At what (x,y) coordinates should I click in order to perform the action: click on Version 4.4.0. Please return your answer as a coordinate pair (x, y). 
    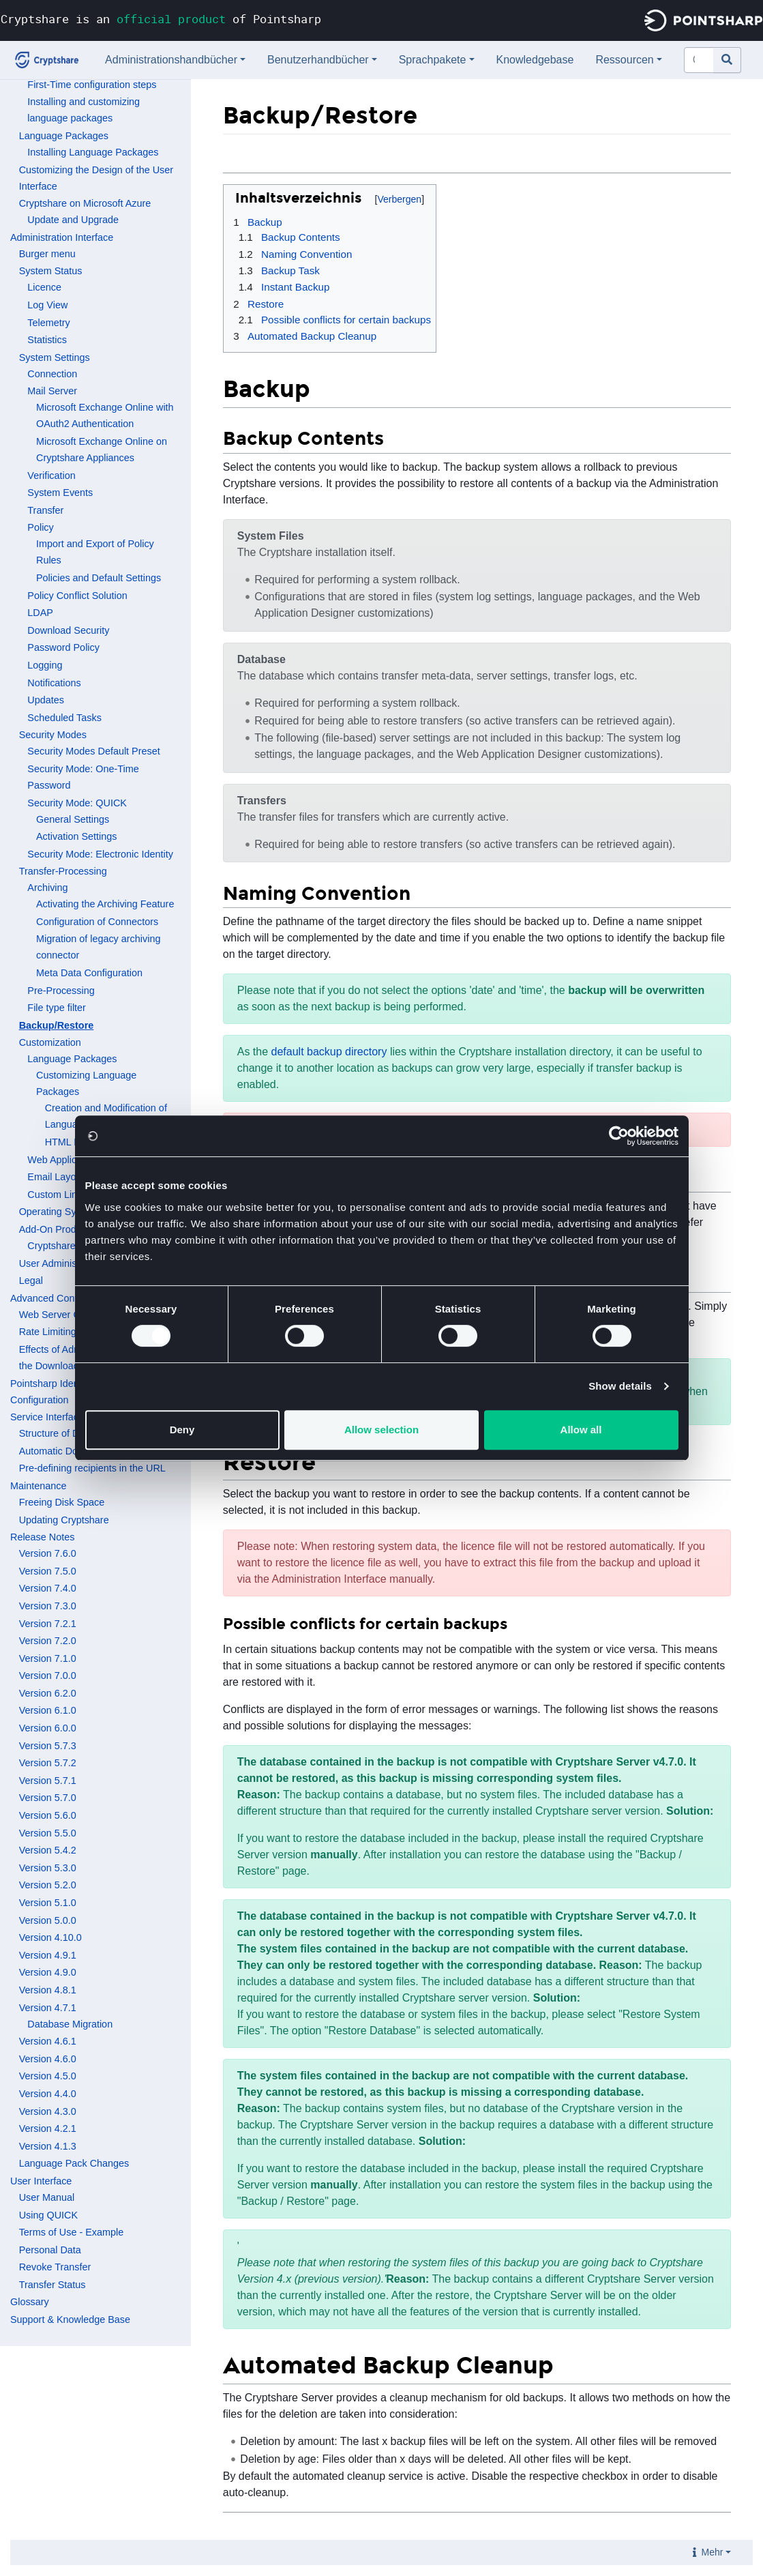
    Looking at the image, I should click on (47, 2093).